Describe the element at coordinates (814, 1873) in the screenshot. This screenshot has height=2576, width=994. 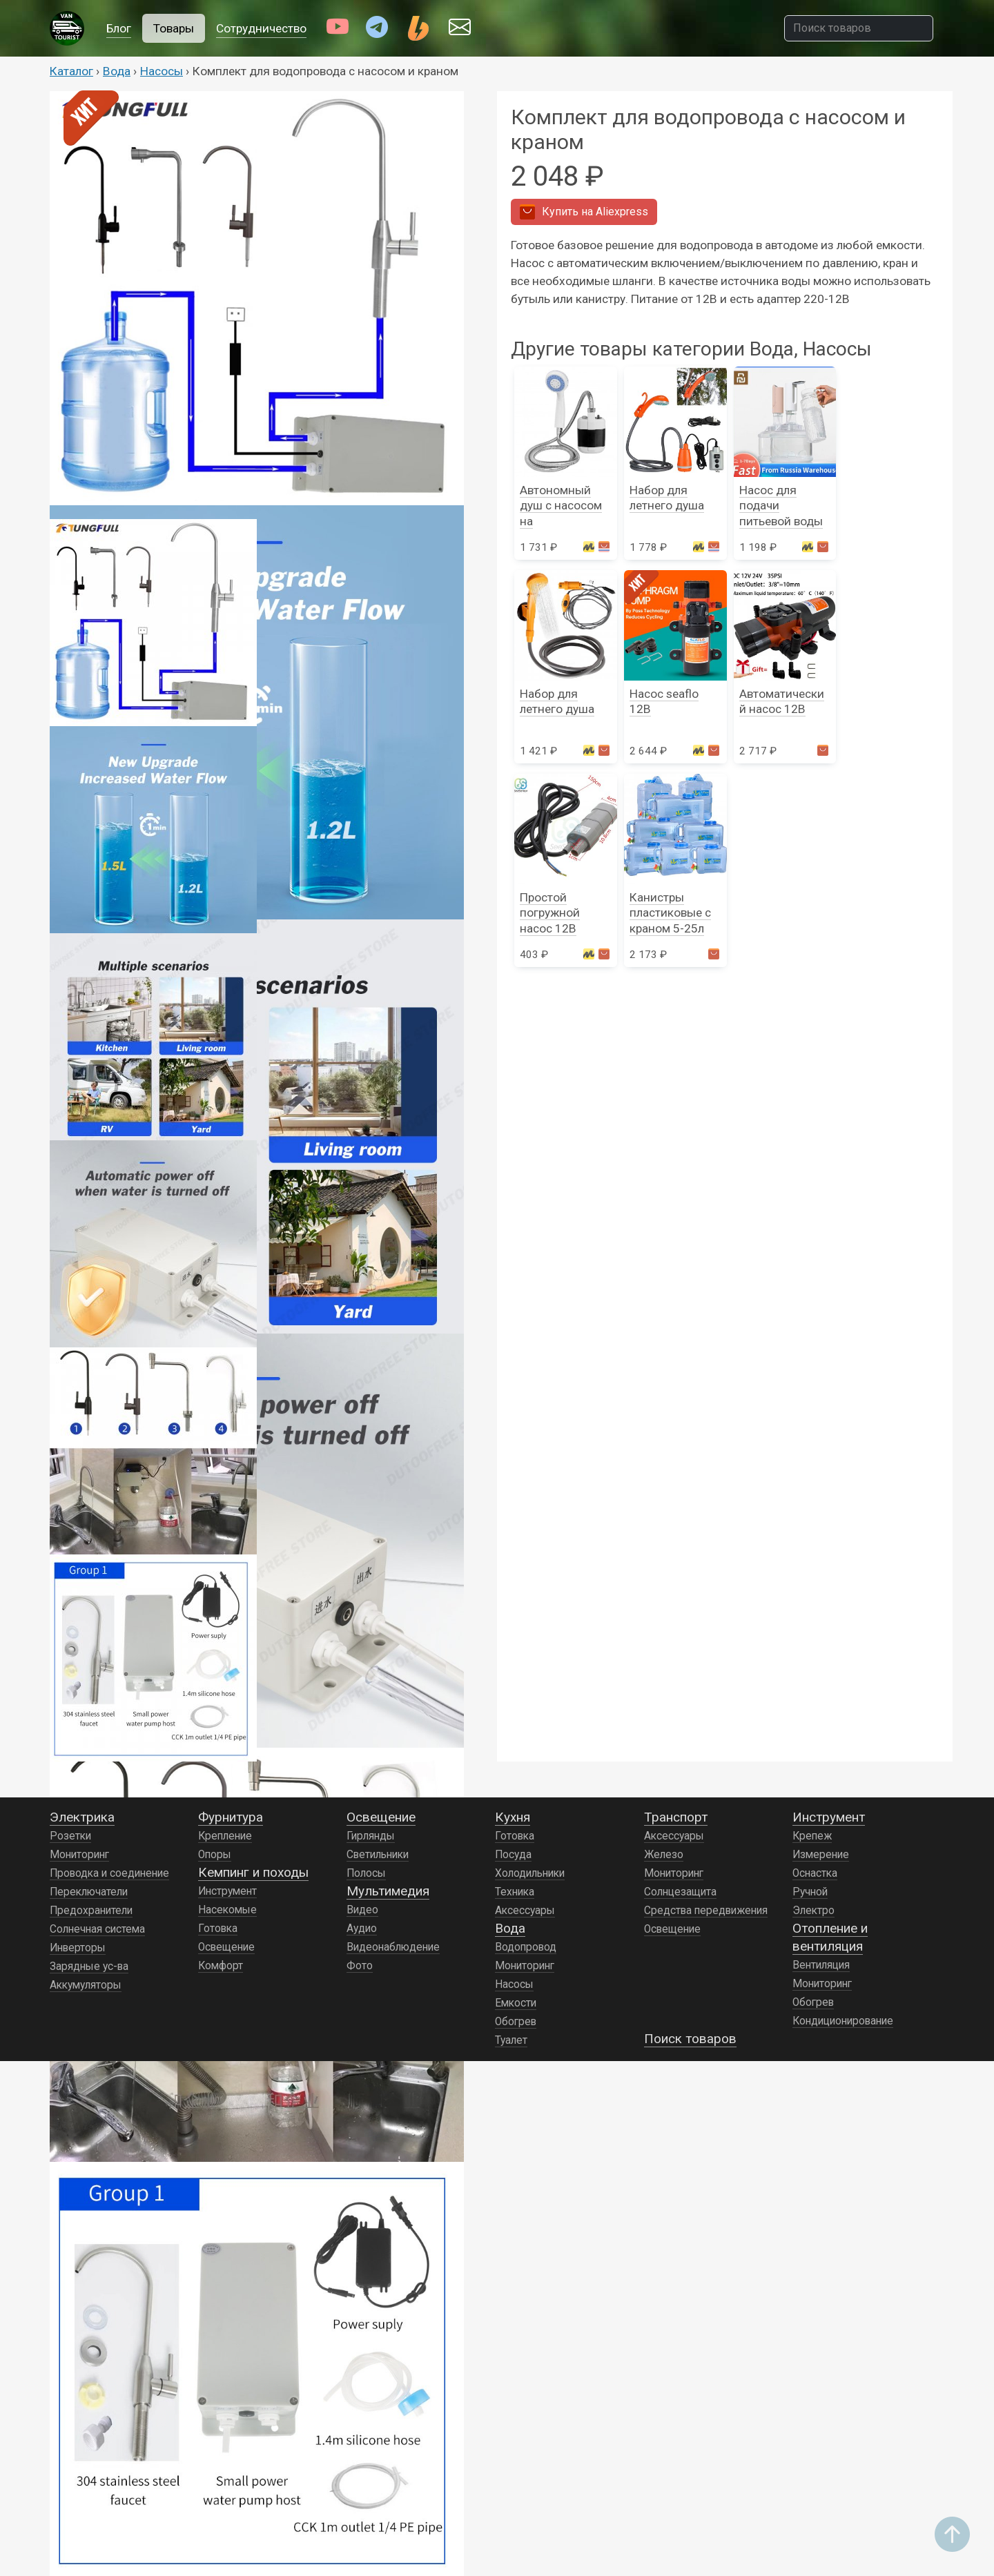
I see `Оснастка` at that location.